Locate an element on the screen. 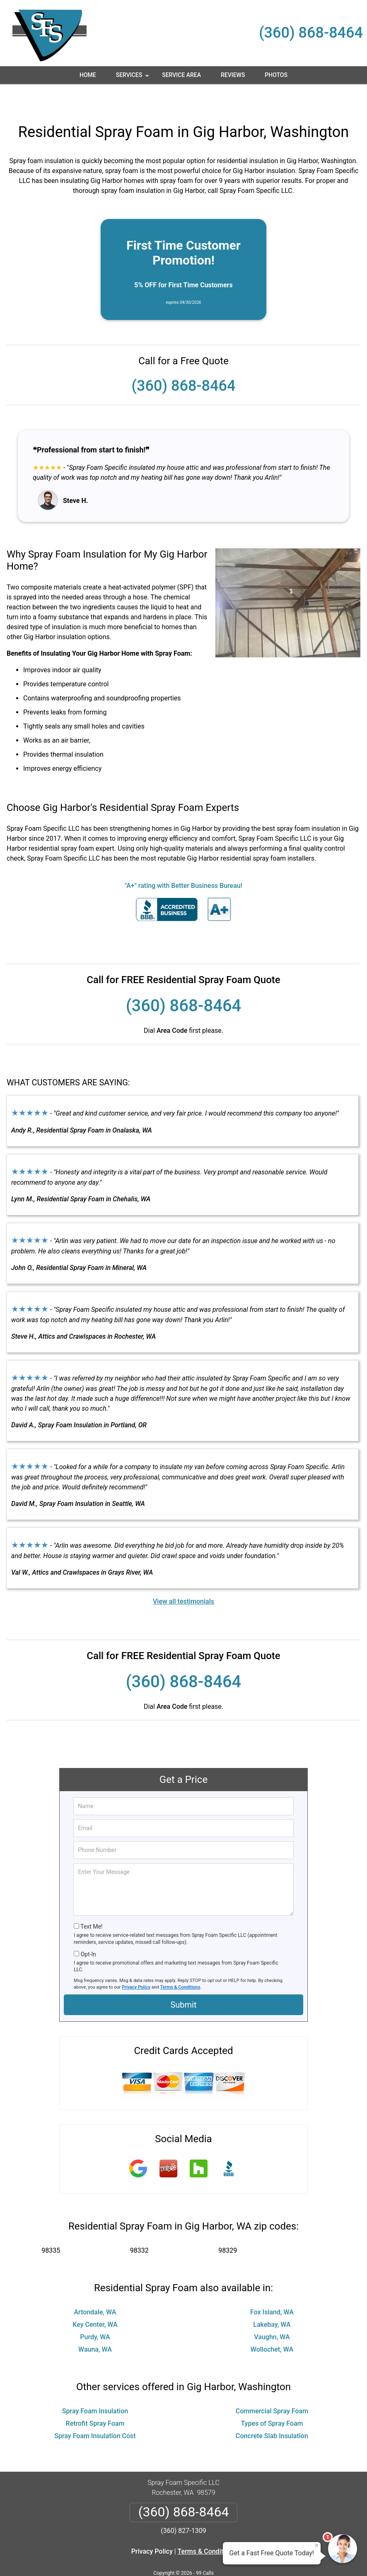  Key Center, WA is located at coordinates (94, 2300).